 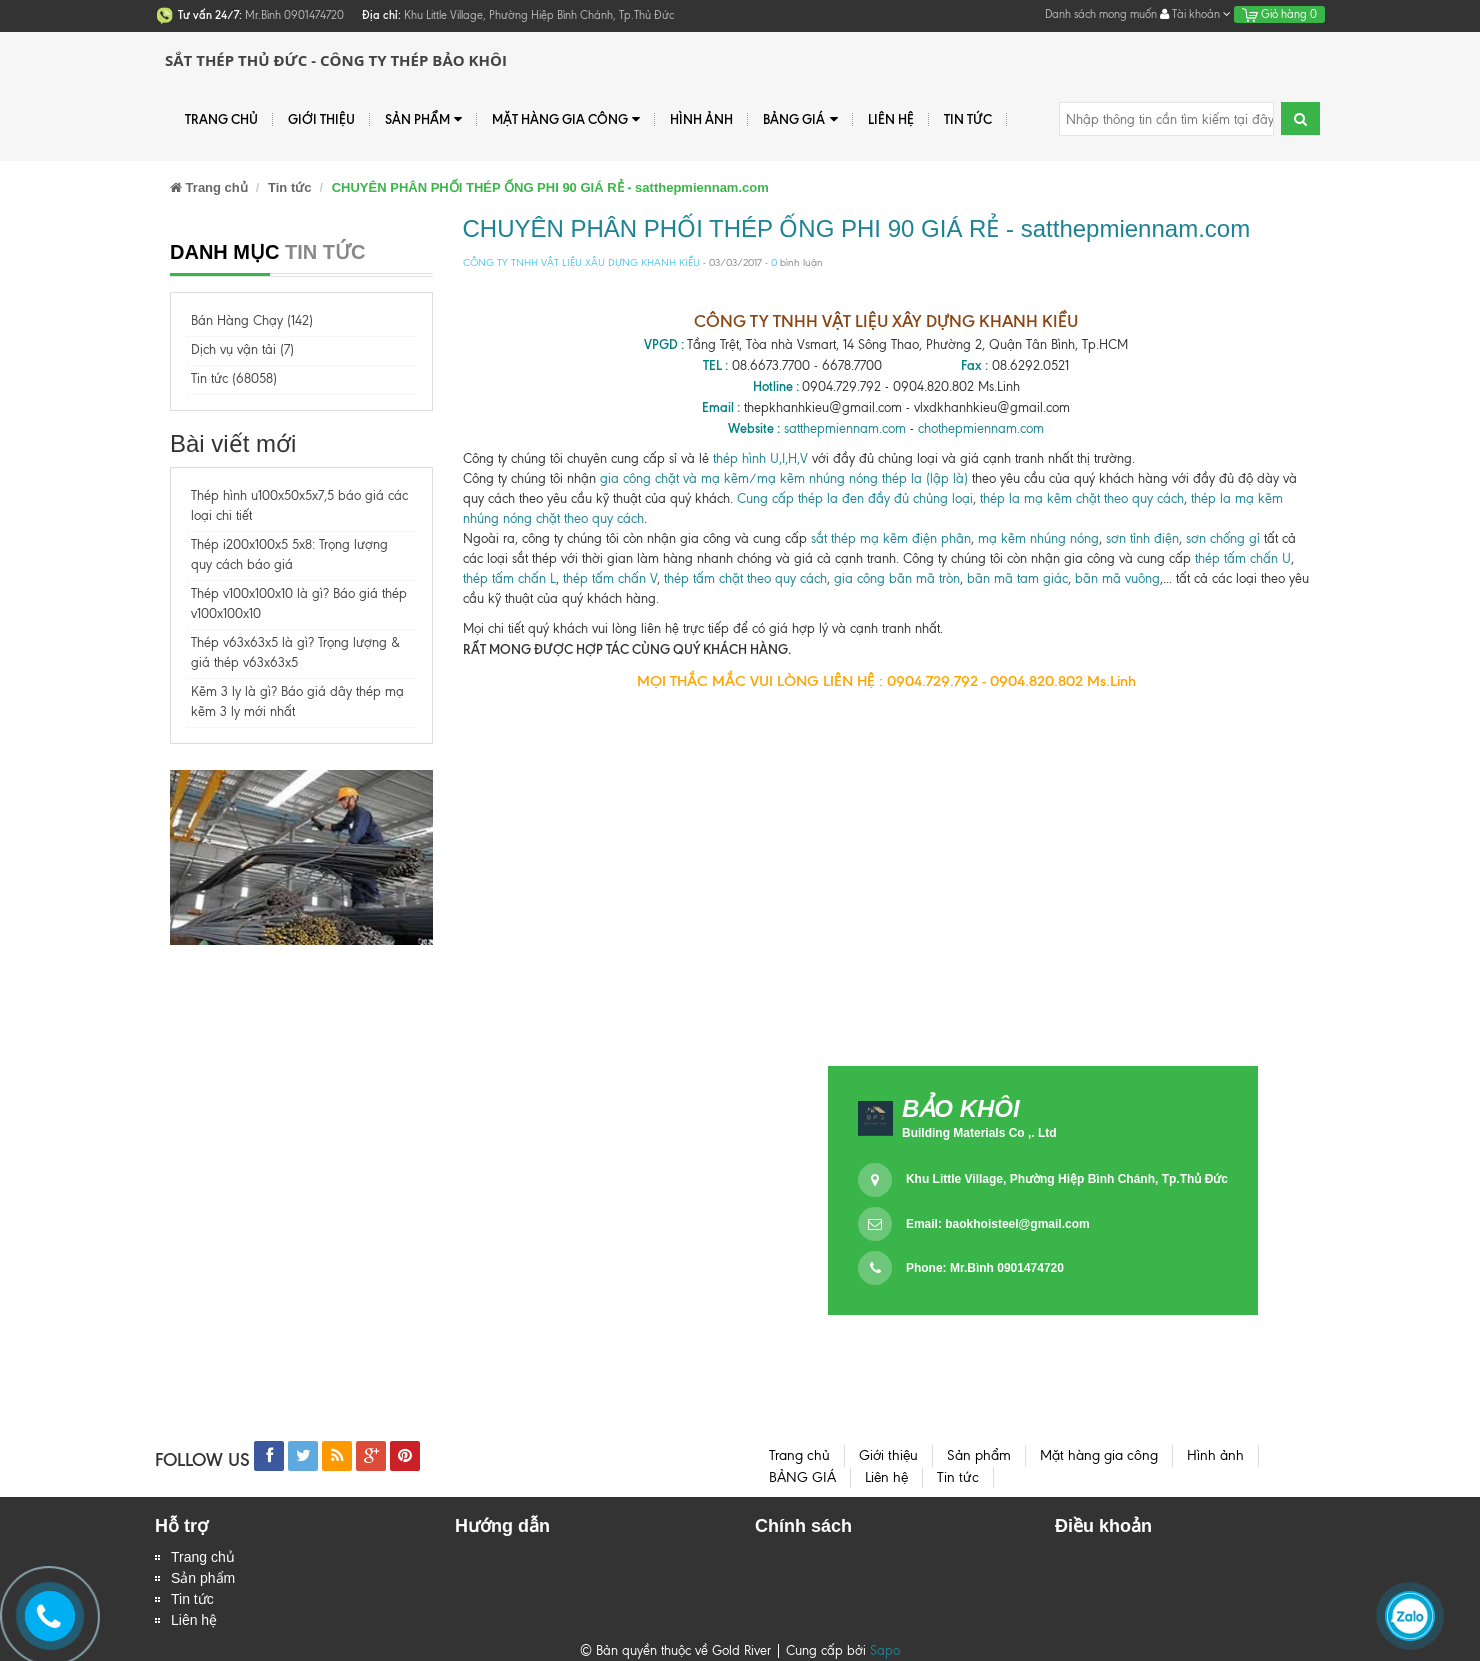 I want to click on bãn mã tam giác, so click(x=1017, y=578).